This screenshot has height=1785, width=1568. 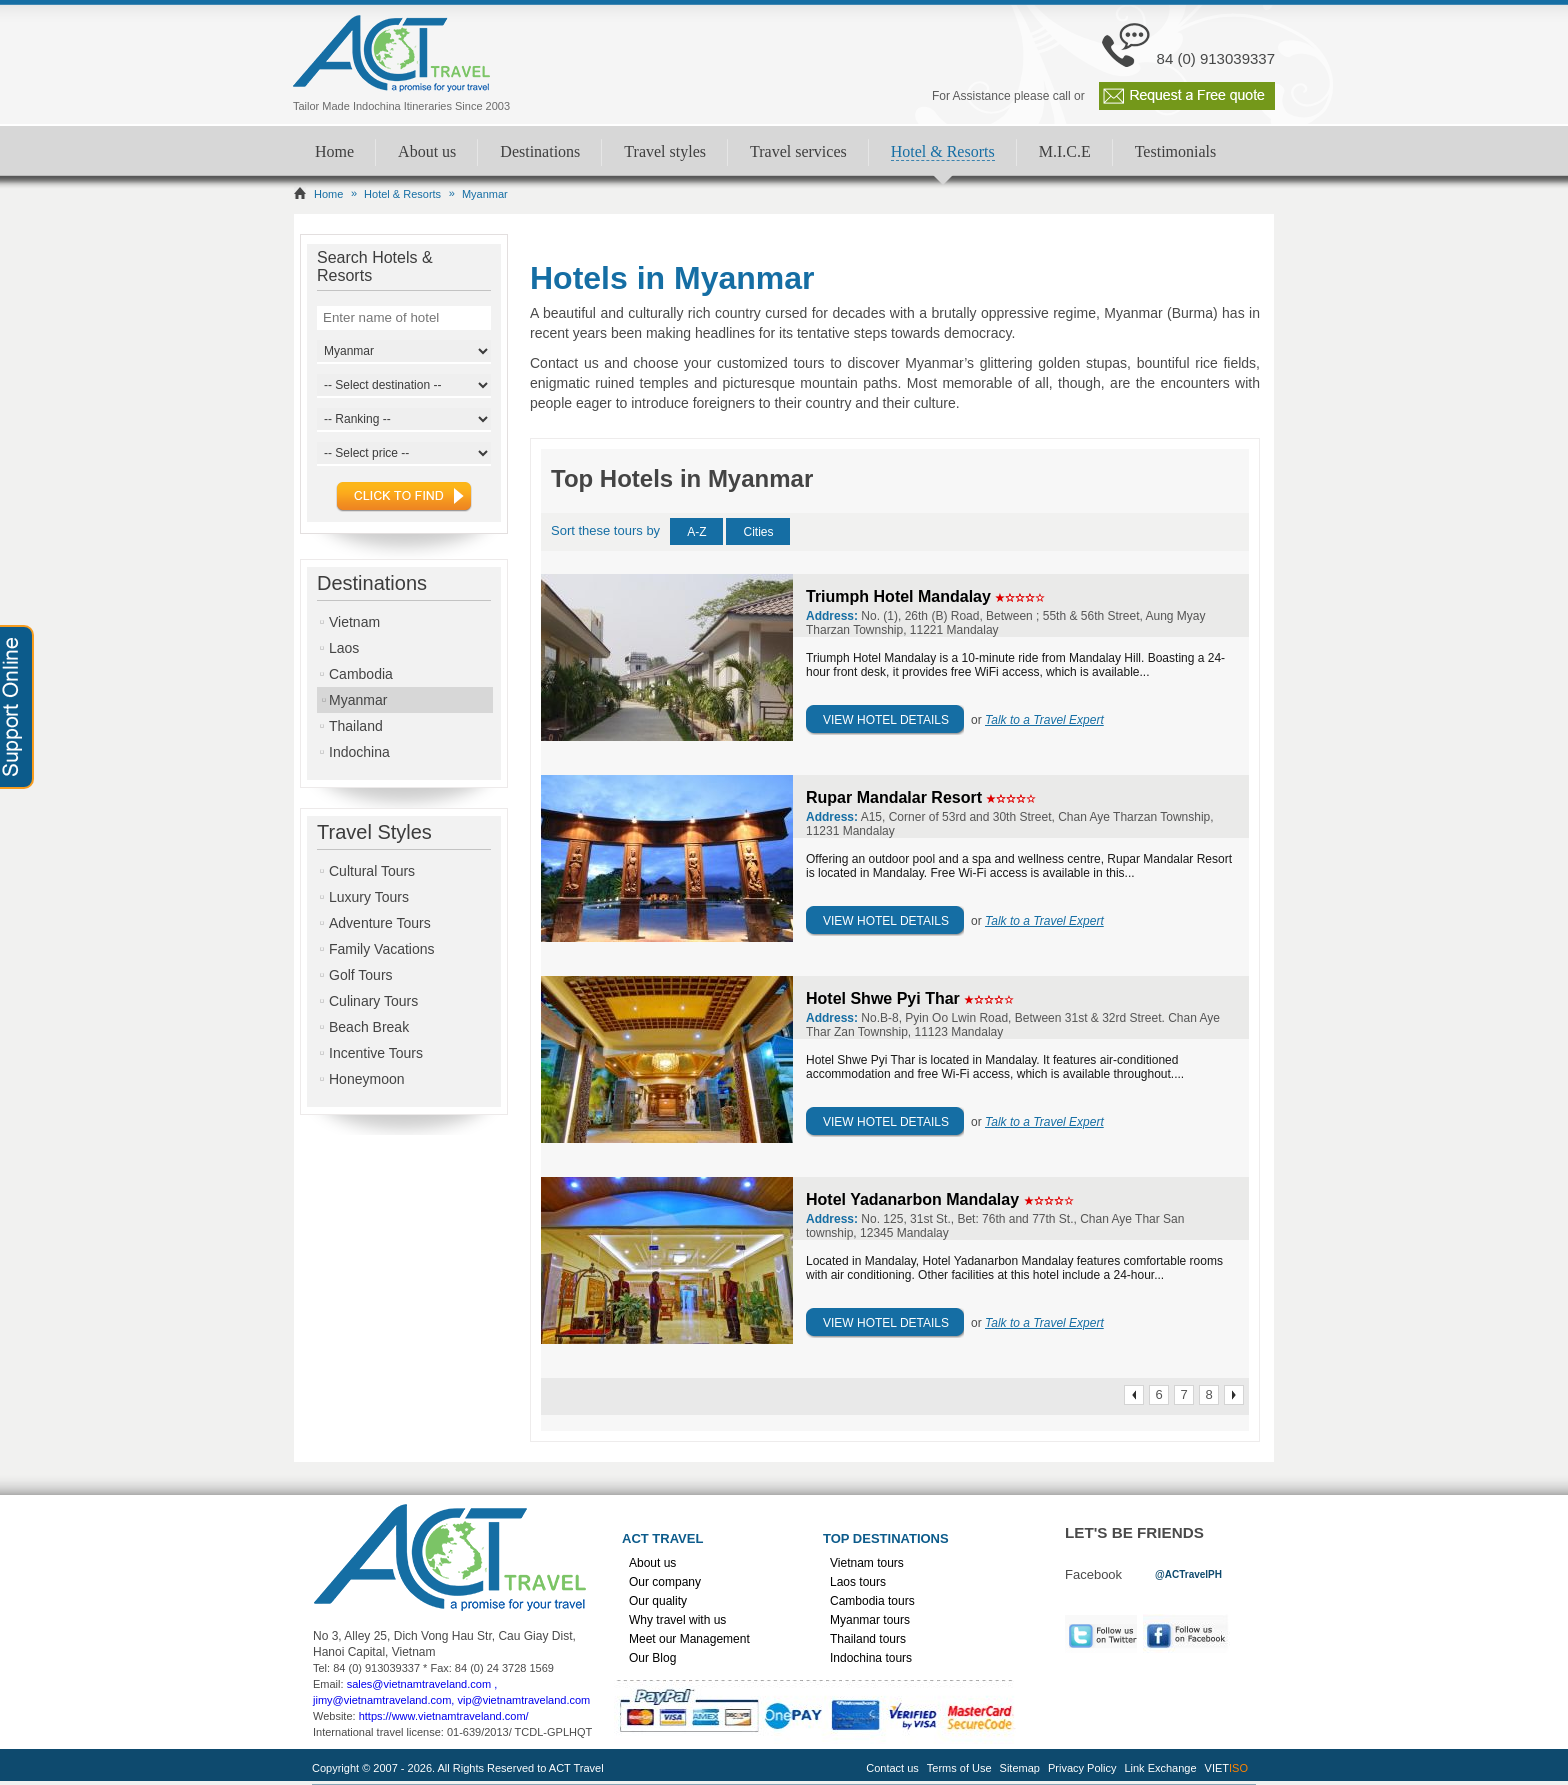 I want to click on A-Z, so click(x=696, y=532).